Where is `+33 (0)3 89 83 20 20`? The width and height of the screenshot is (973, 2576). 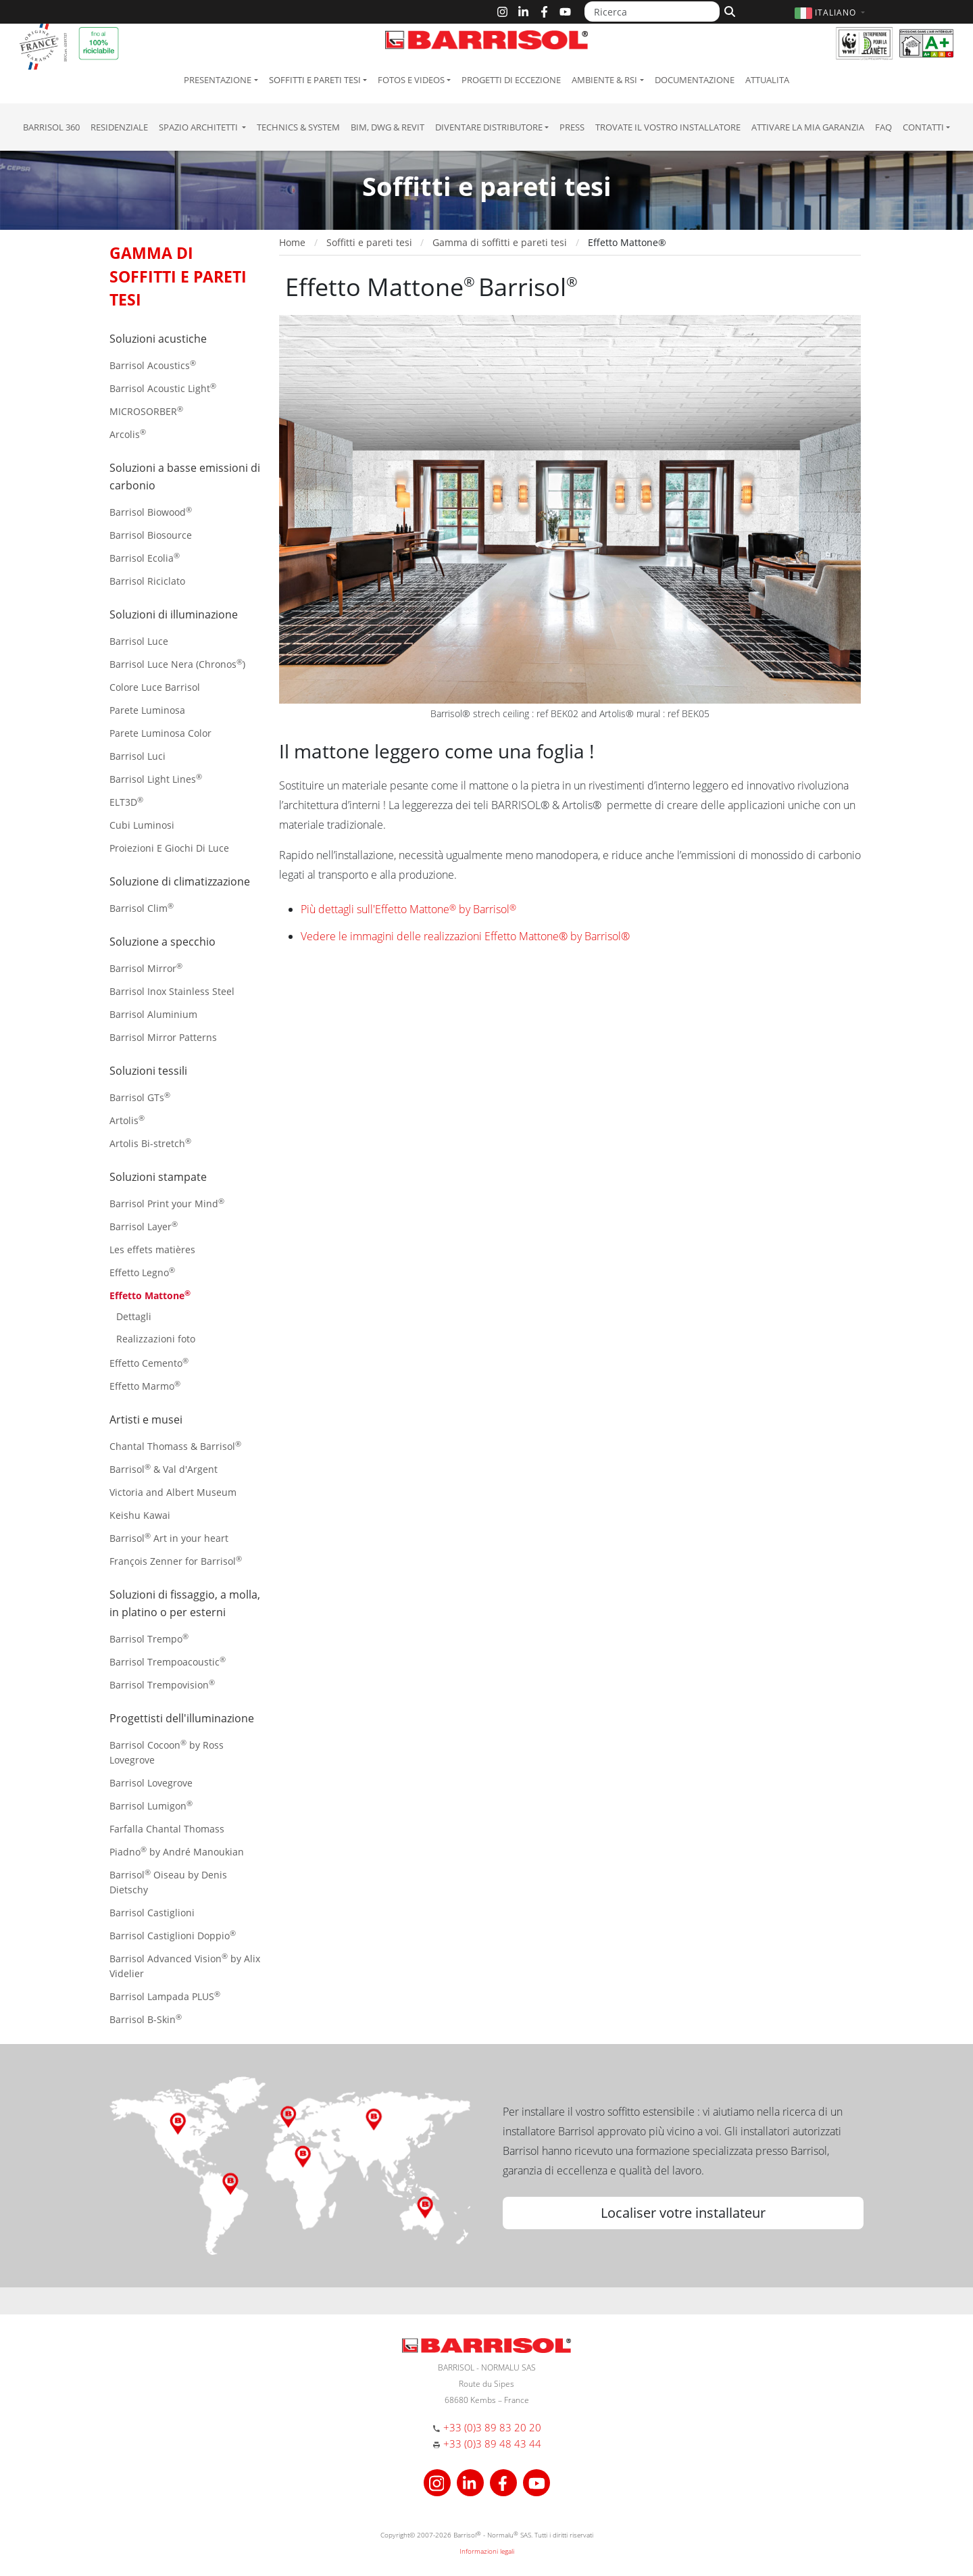
+33 (0)3 89 83 20 20 is located at coordinates (492, 2427).